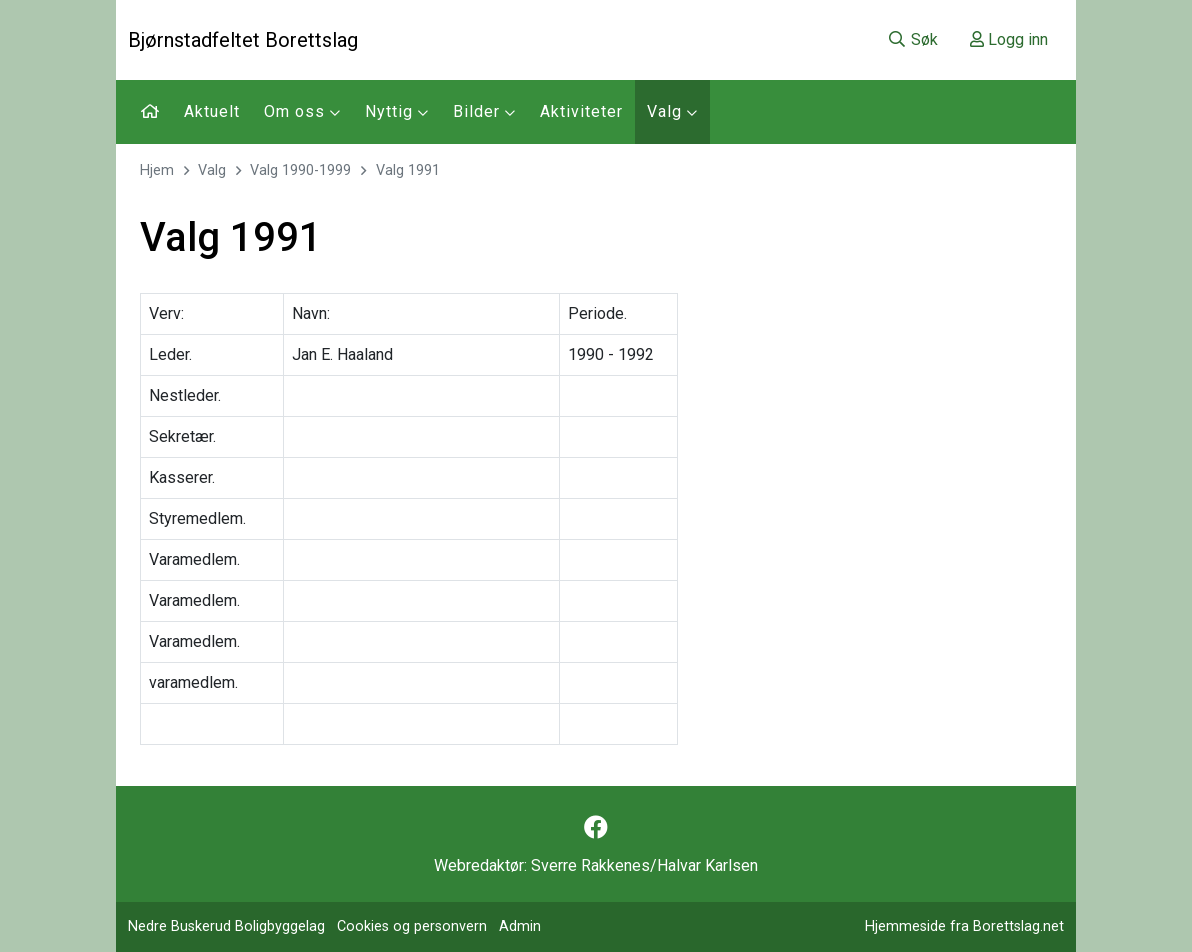 The width and height of the screenshot is (1192, 952). I want to click on Admin, so click(520, 926).